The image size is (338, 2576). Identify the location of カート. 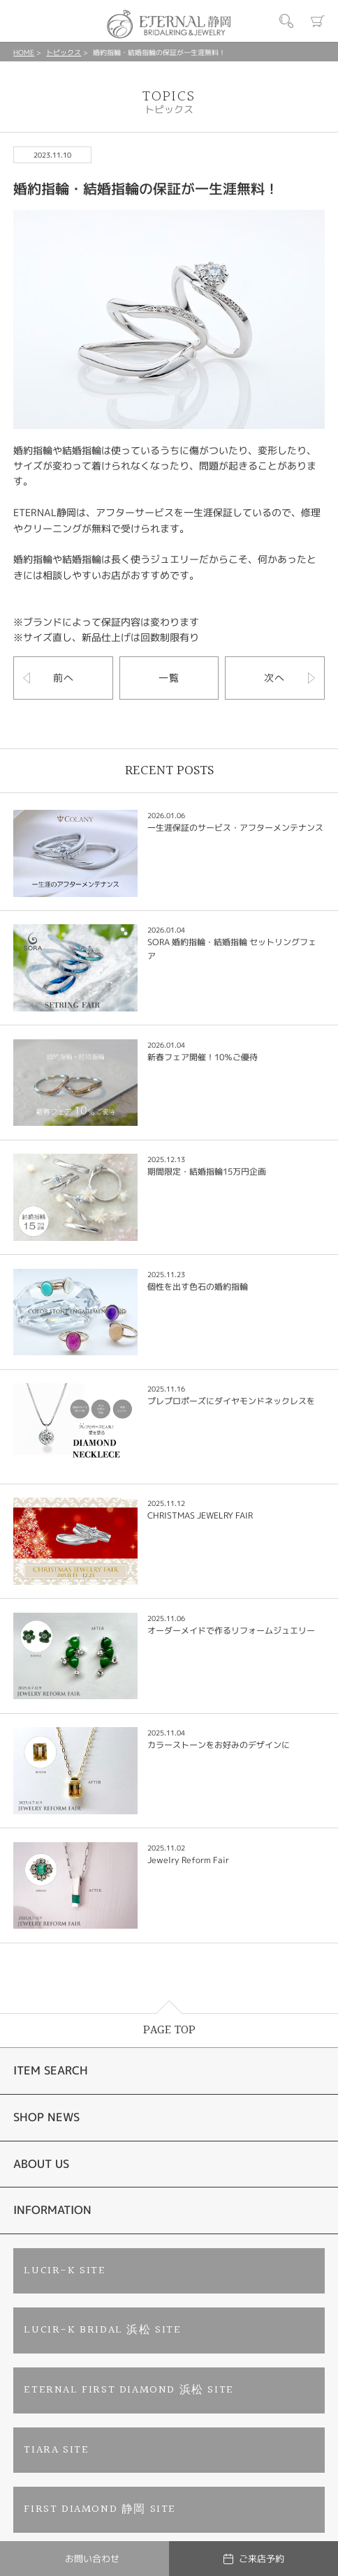
(318, 21).